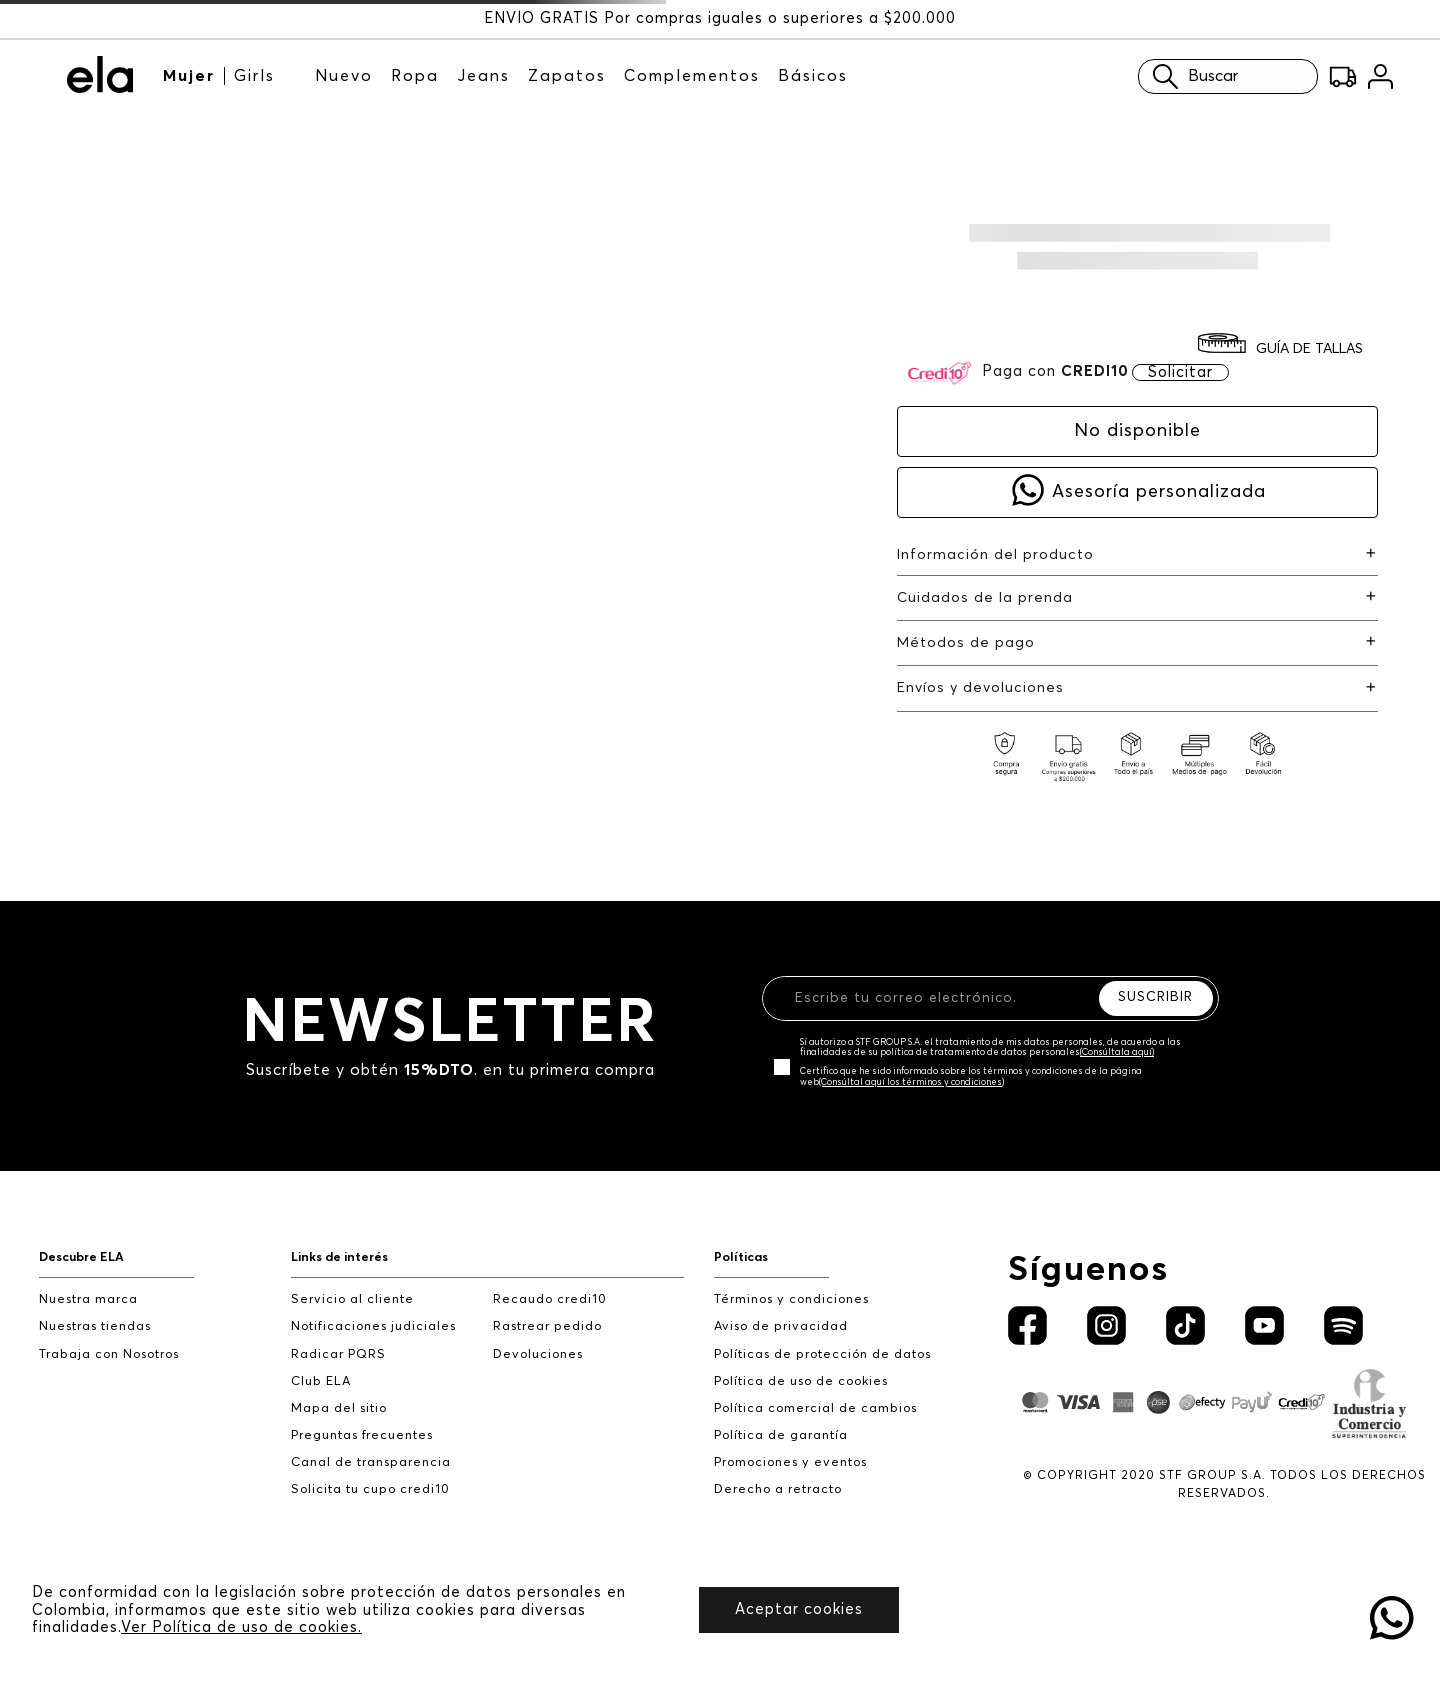 The width and height of the screenshot is (1440, 1699). I want to click on Notificaciones judiciales, so click(373, 1326).